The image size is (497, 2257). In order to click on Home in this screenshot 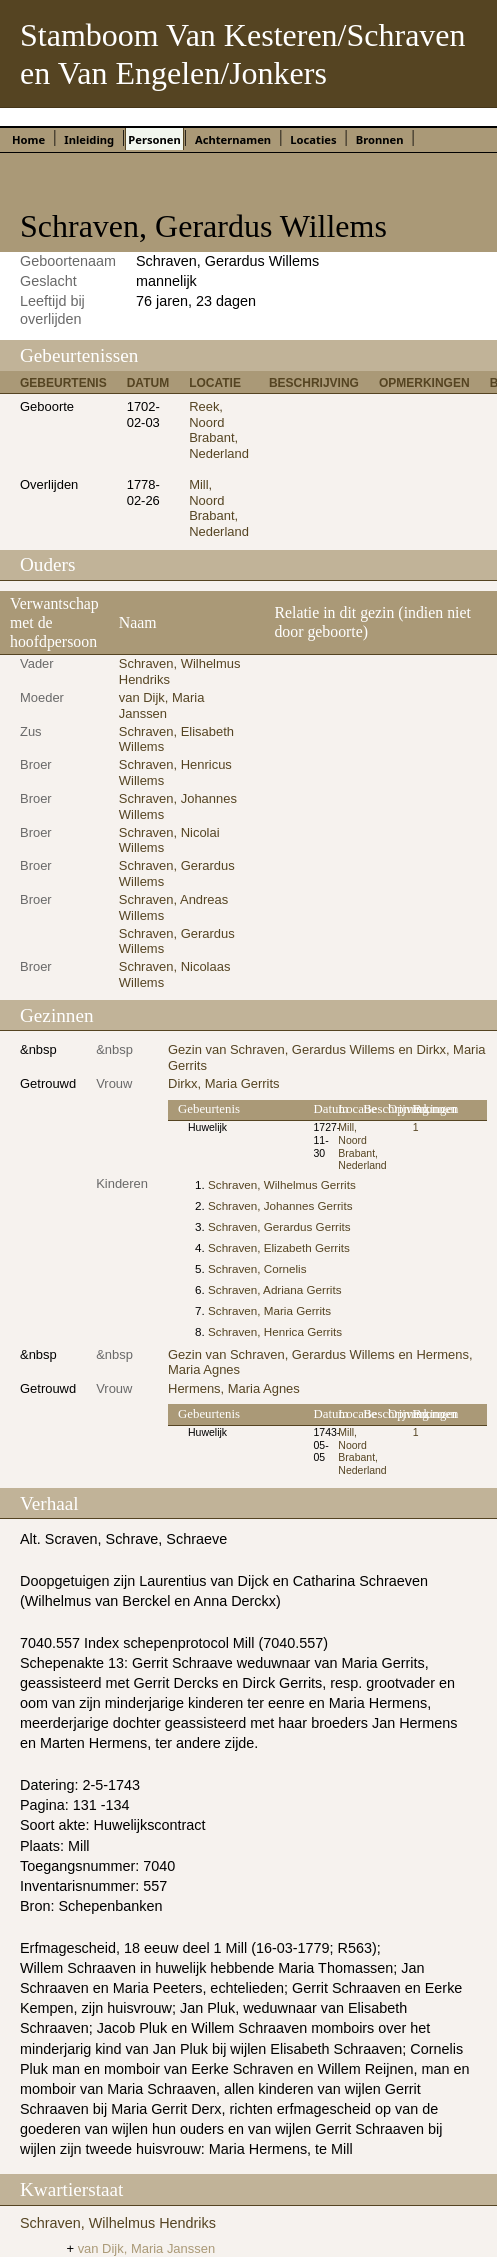, I will do `click(28, 139)`.